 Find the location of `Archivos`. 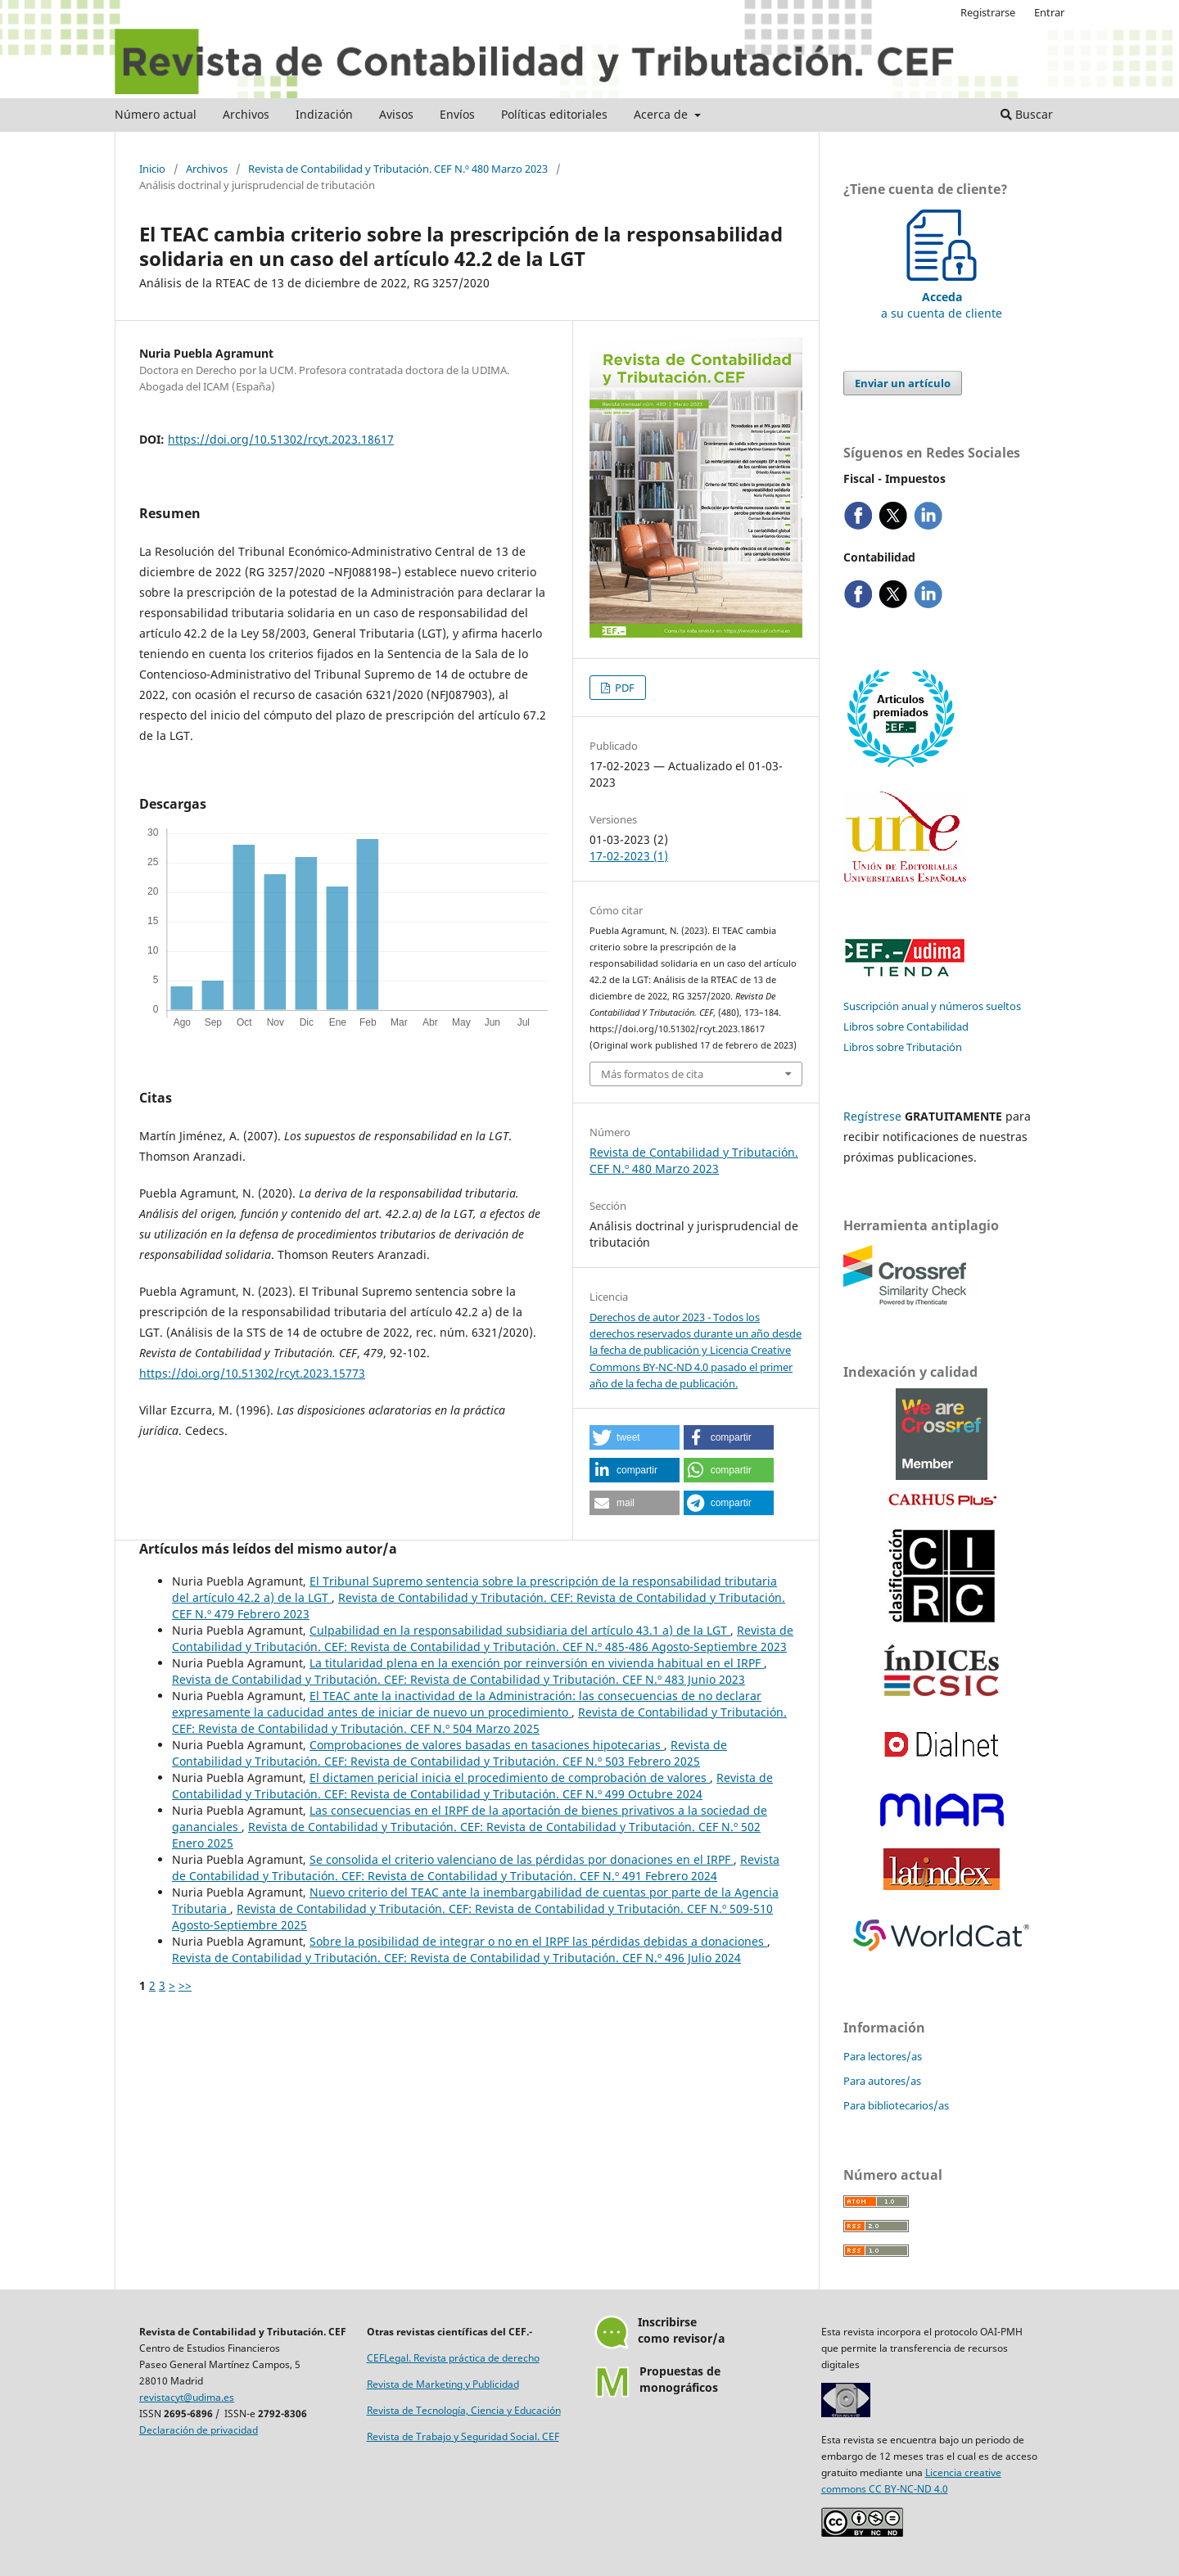

Archivos is located at coordinates (246, 114).